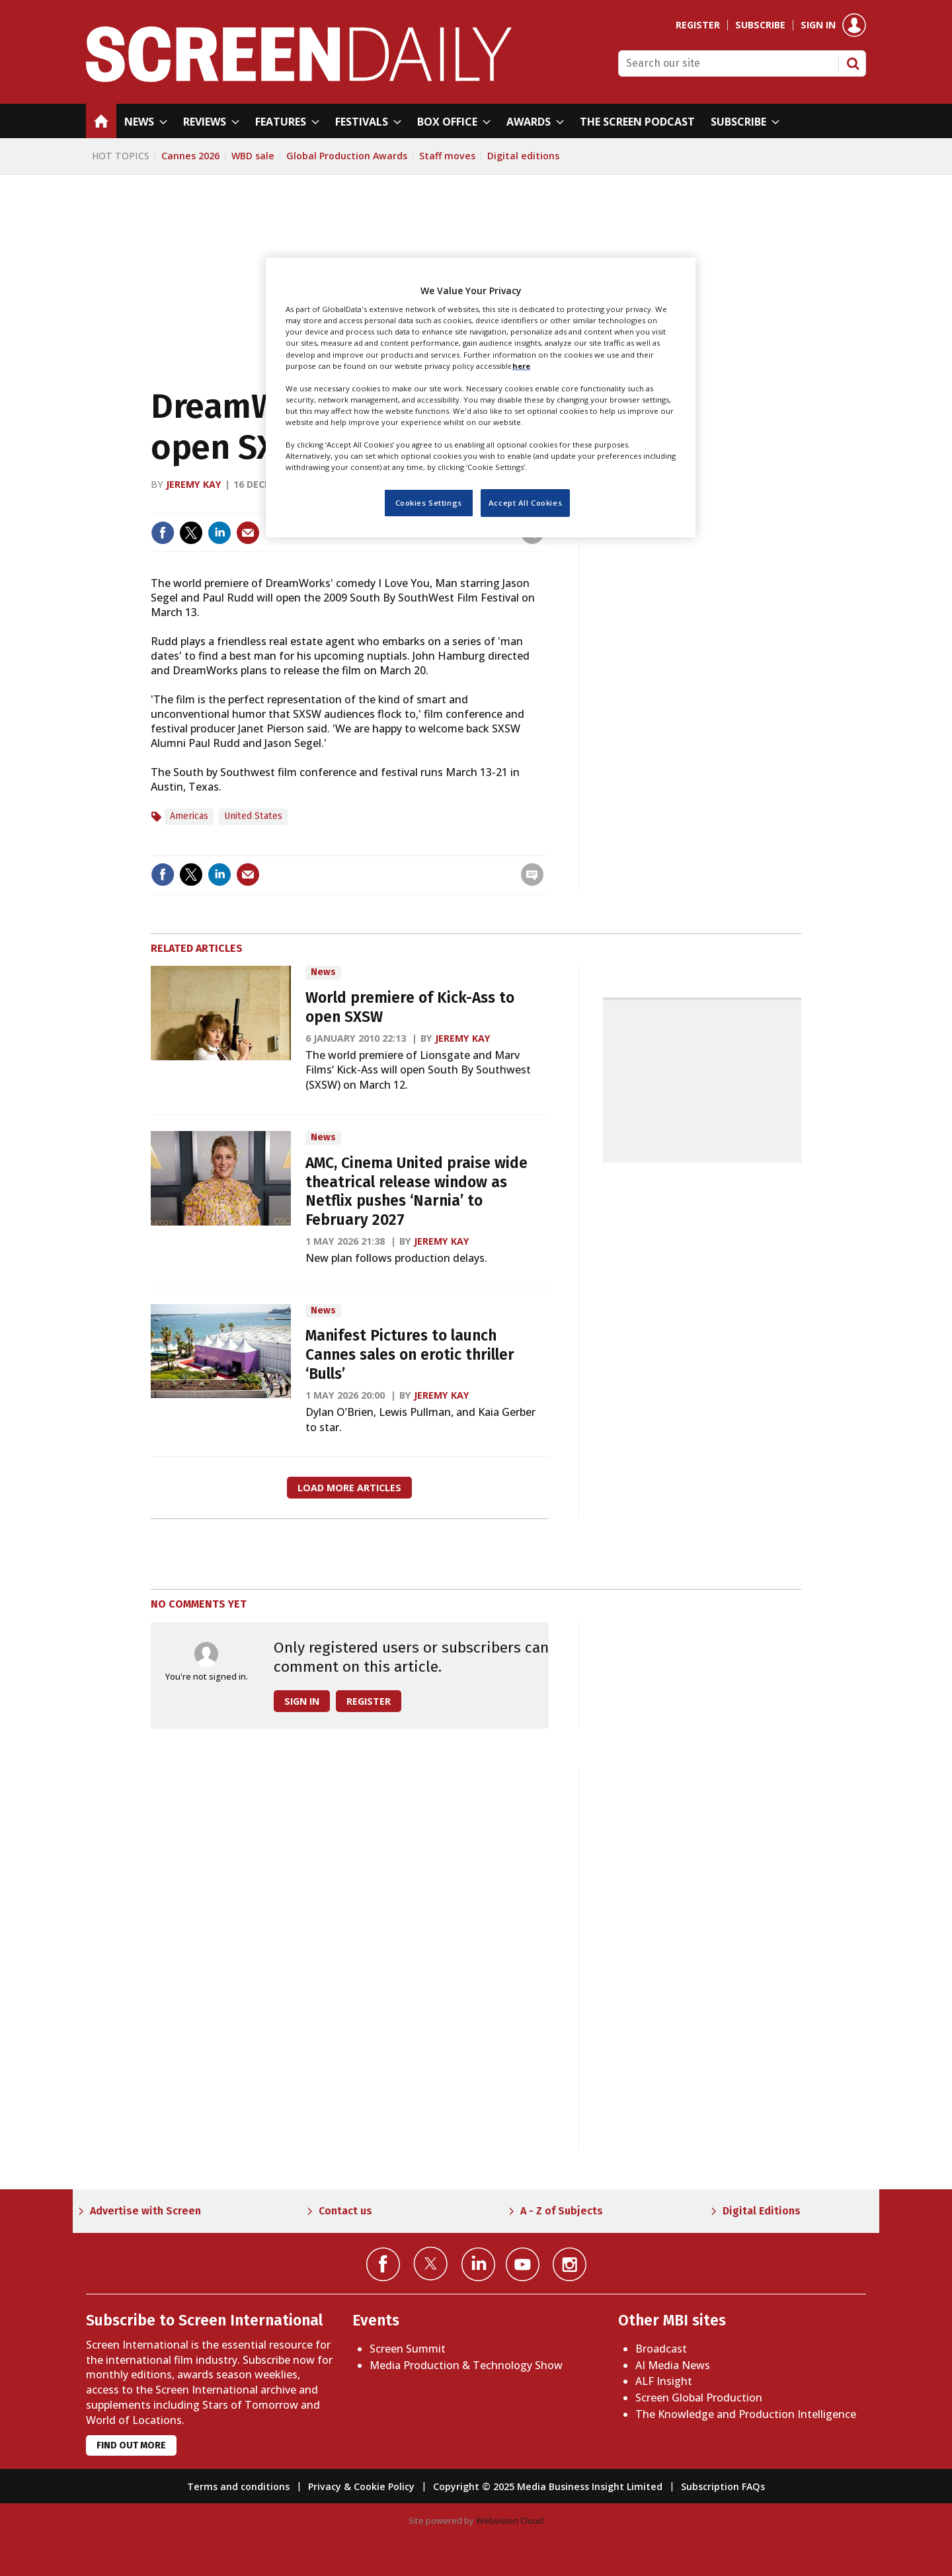 The image size is (952, 2576). What do you see at coordinates (346, 155) in the screenshot?
I see `Global Production Awards` at bounding box center [346, 155].